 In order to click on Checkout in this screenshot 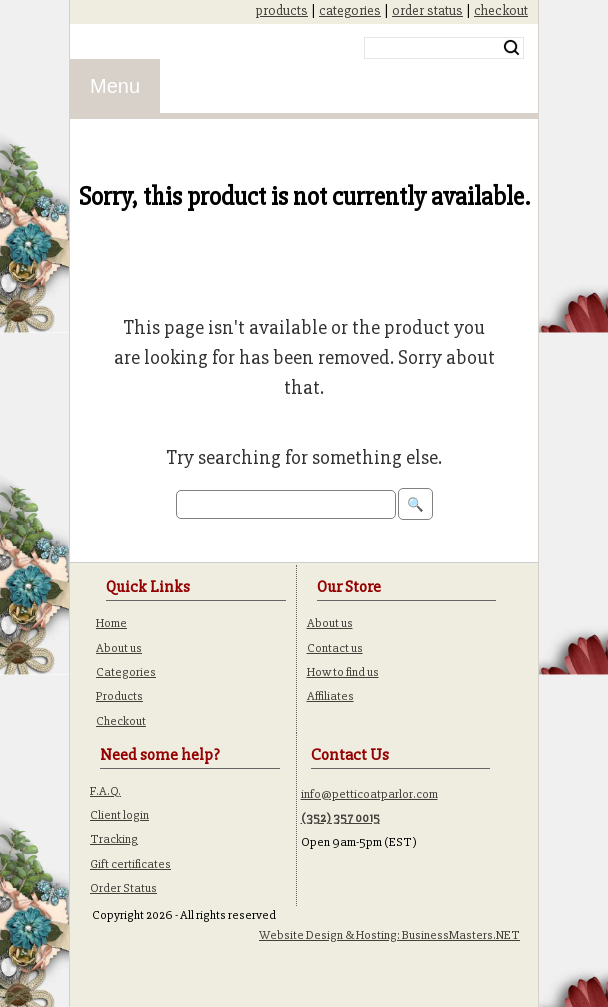, I will do `click(121, 721)`.